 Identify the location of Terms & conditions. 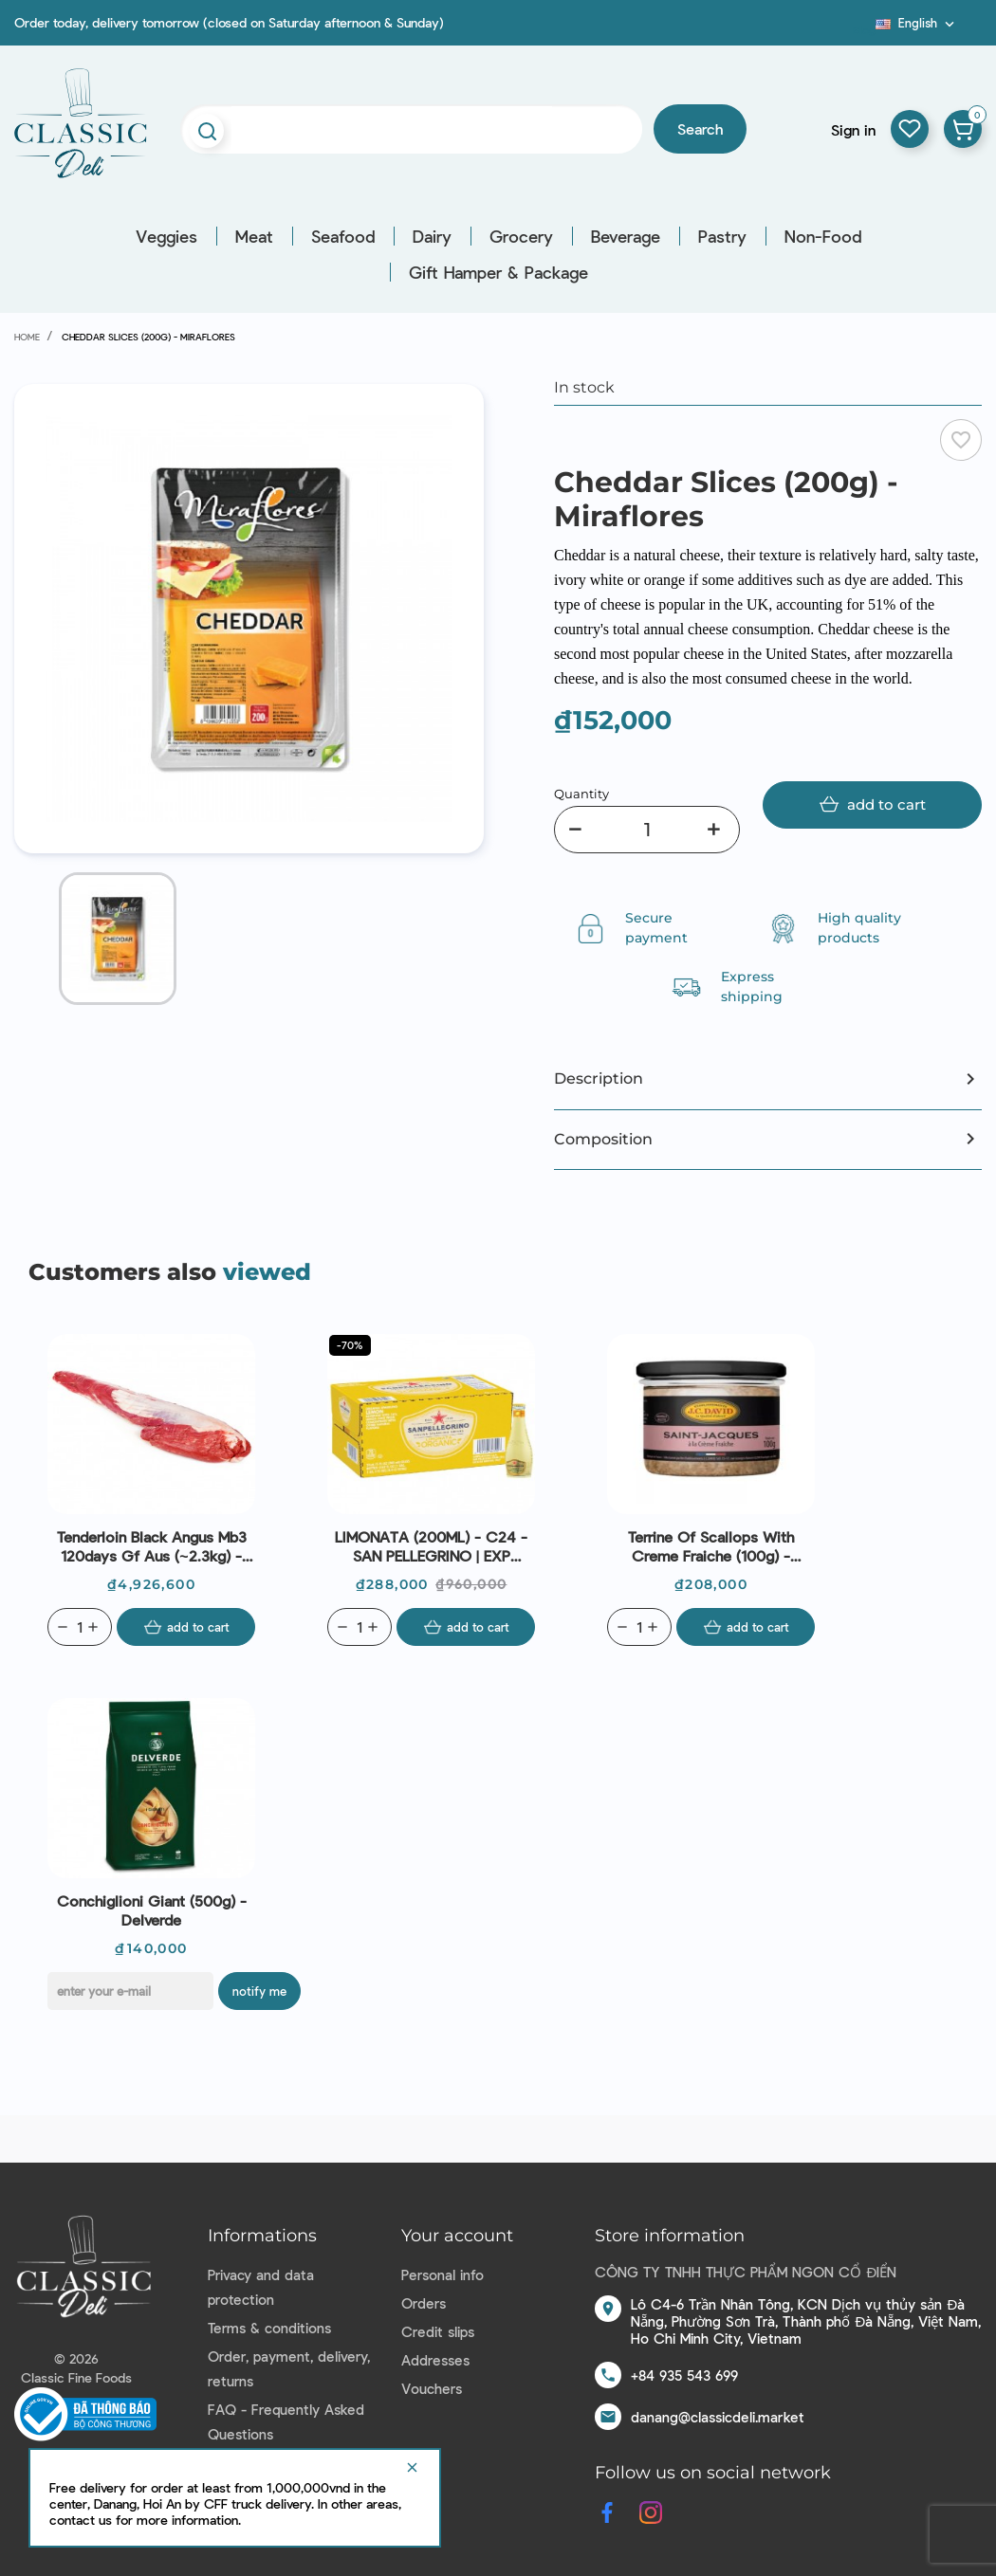
(269, 2327).